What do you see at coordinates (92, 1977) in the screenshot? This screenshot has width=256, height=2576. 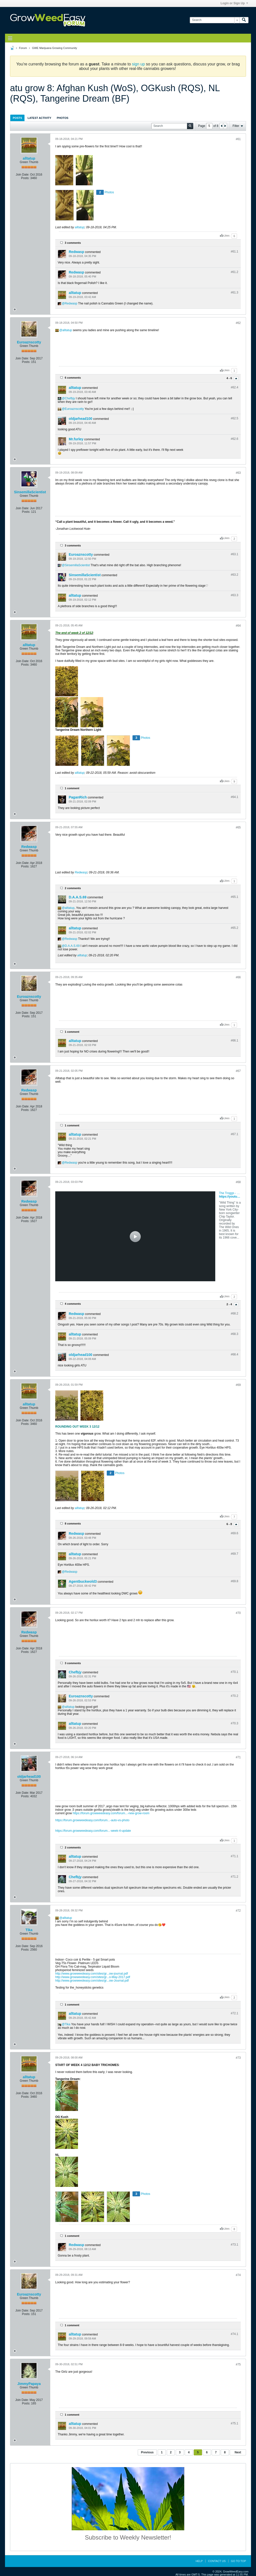 I see `http://www.growweedeasy.com/sites/gr...o-May-2017.pdf` at bounding box center [92, 1977].